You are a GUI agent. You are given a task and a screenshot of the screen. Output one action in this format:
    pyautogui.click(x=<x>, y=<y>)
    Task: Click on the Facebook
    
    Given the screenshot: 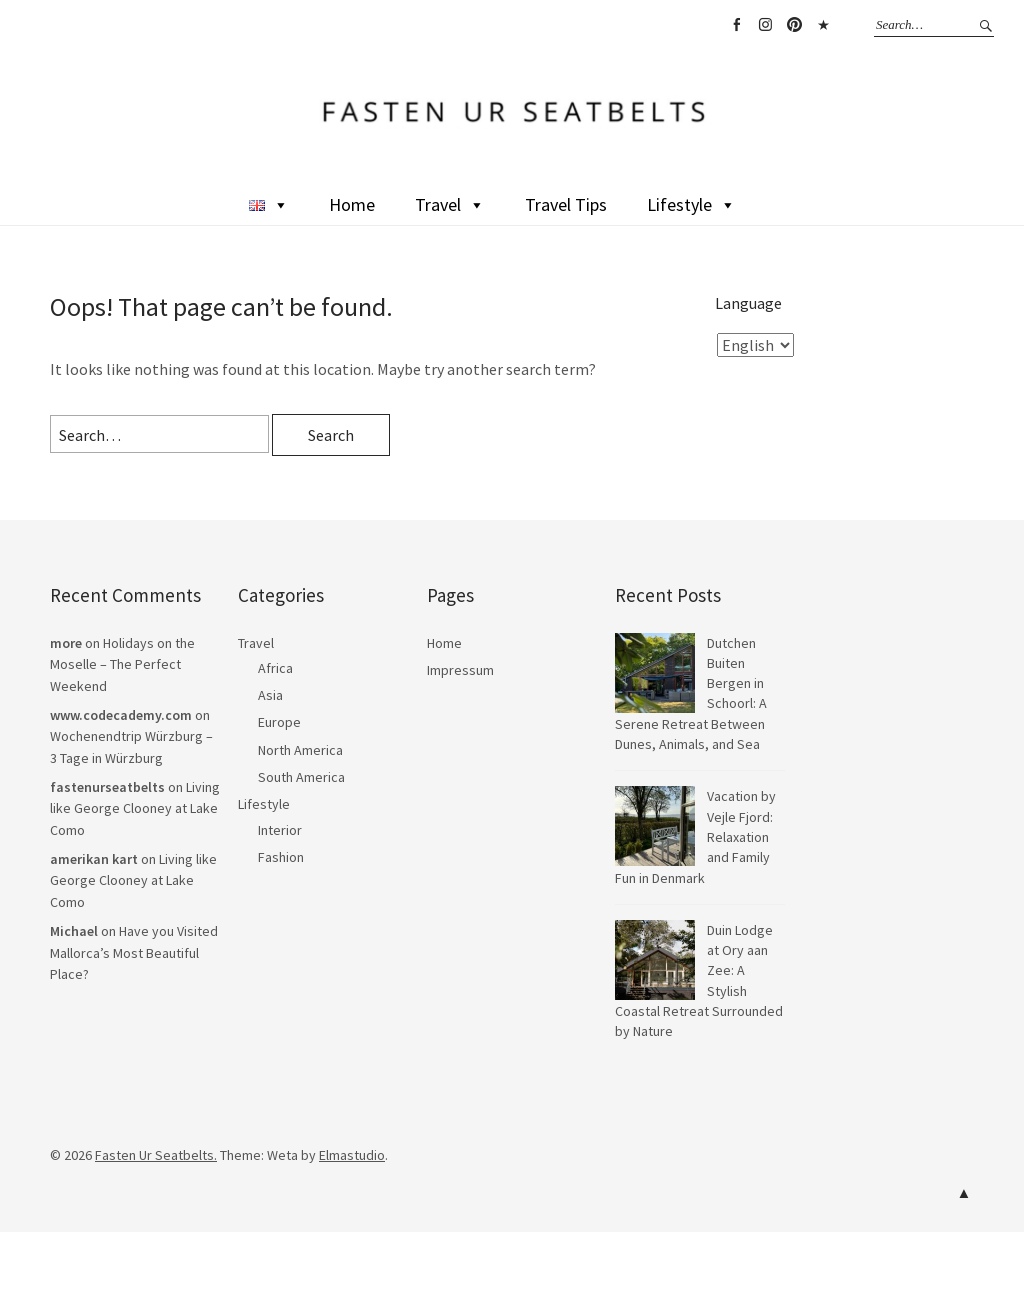 What is the action you would take?
    pyautogui.click(x=736, y=25)
    